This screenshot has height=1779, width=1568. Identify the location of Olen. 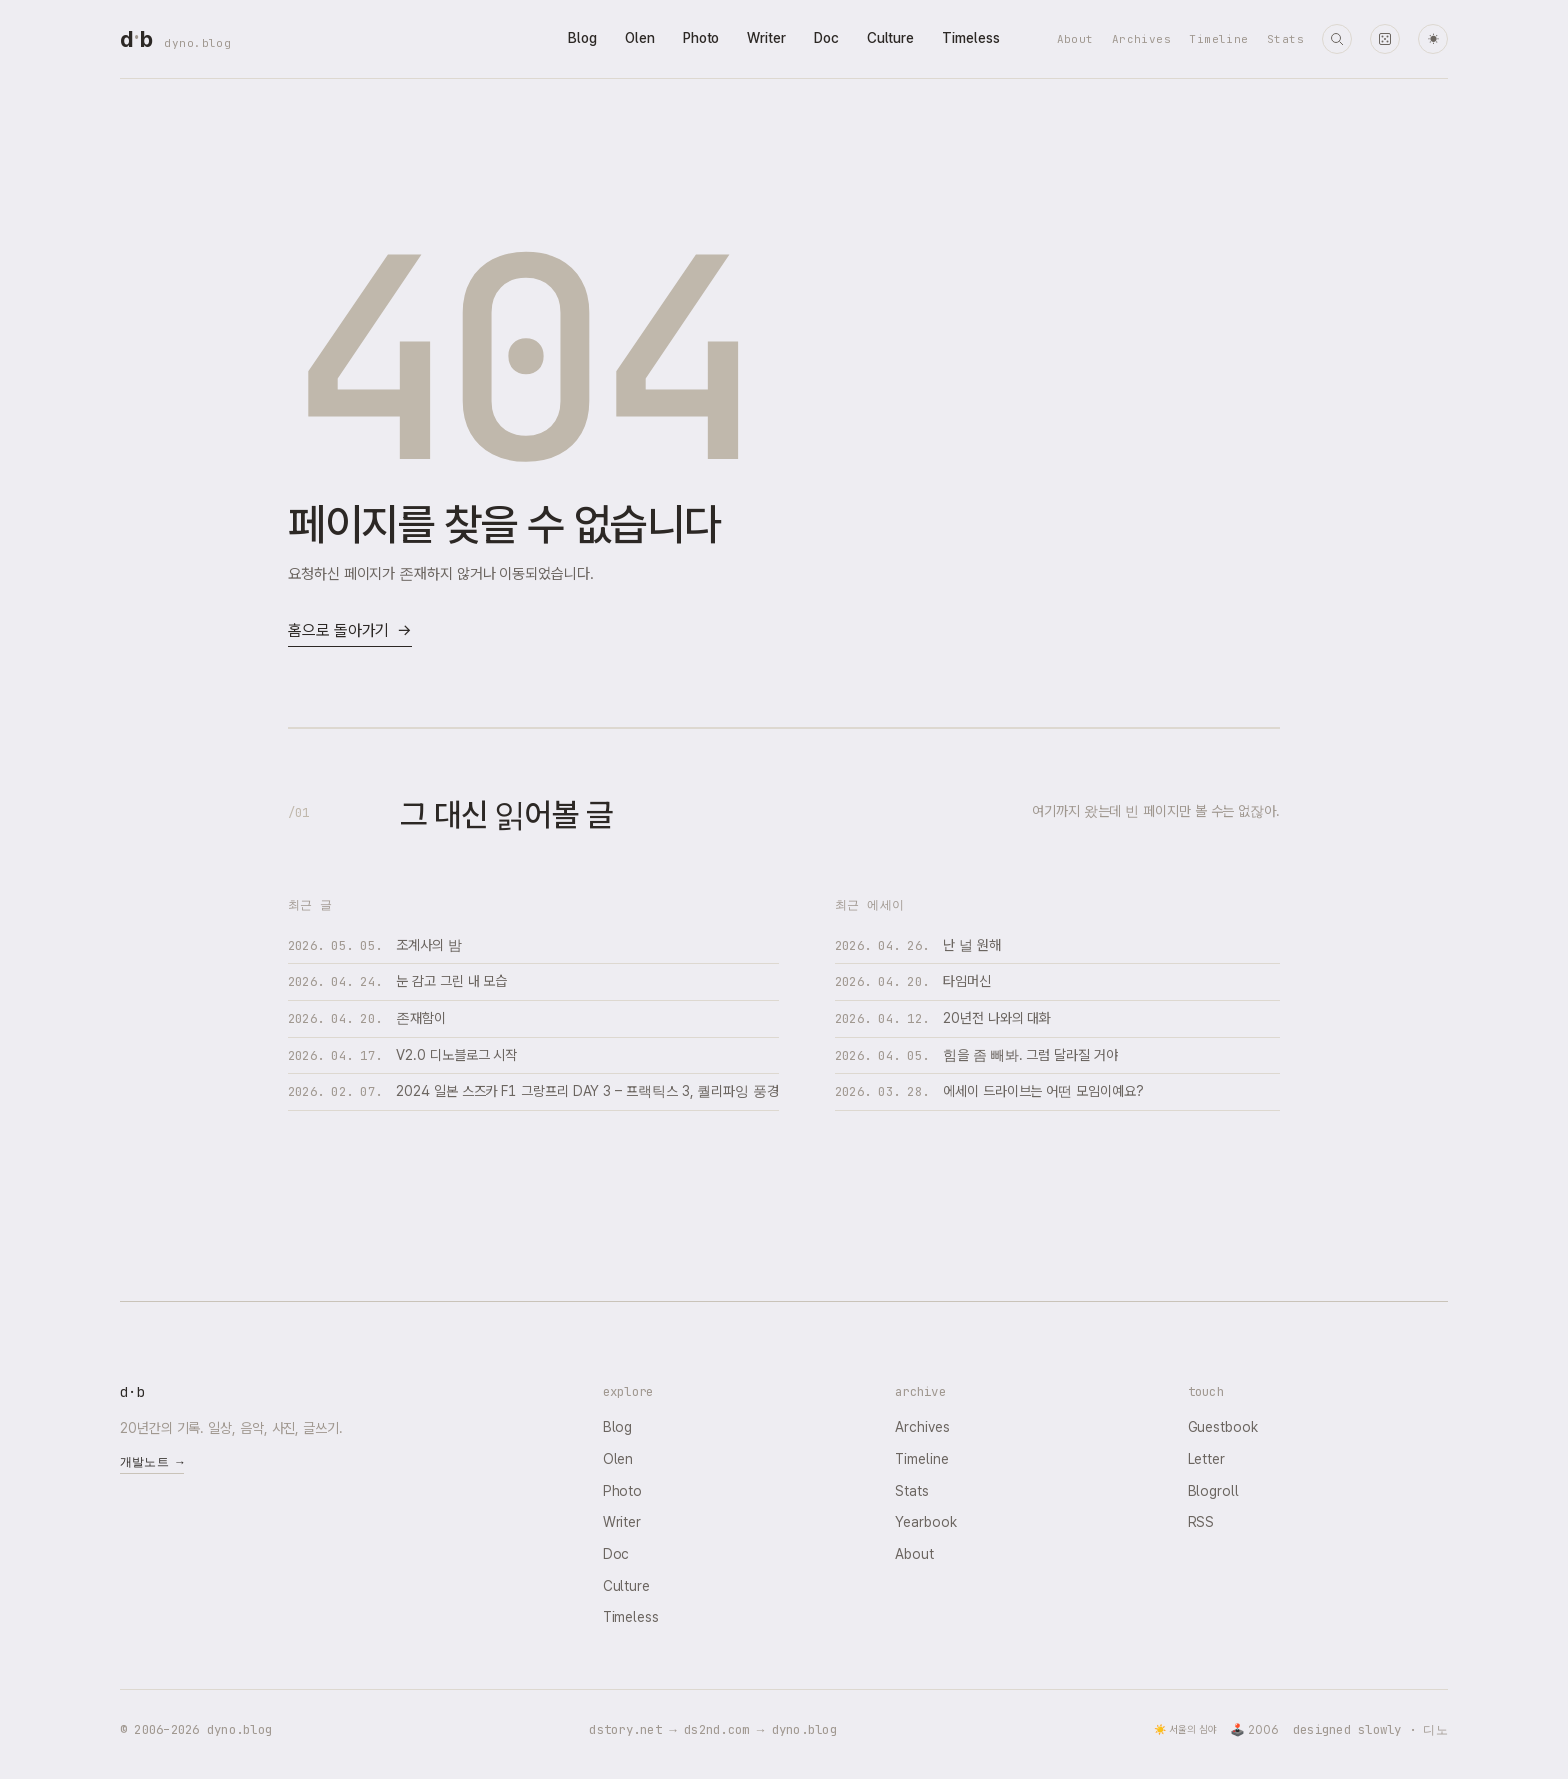
(640, 38).